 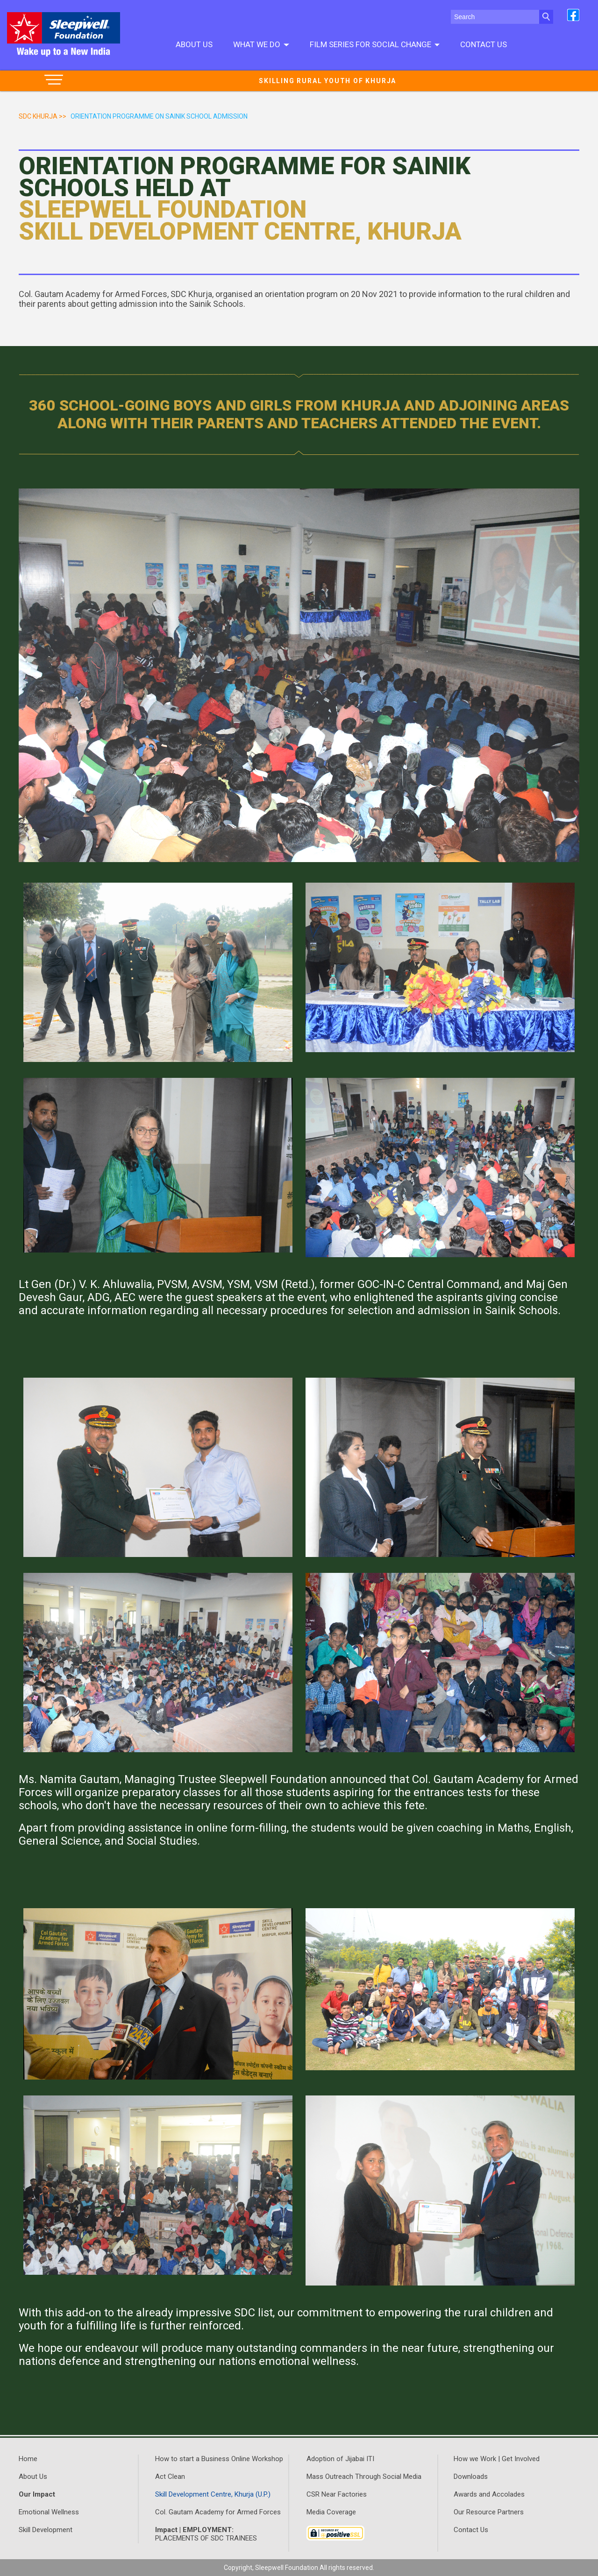 I want to click on Our Resource Partners, so click(x=489, y=2512).